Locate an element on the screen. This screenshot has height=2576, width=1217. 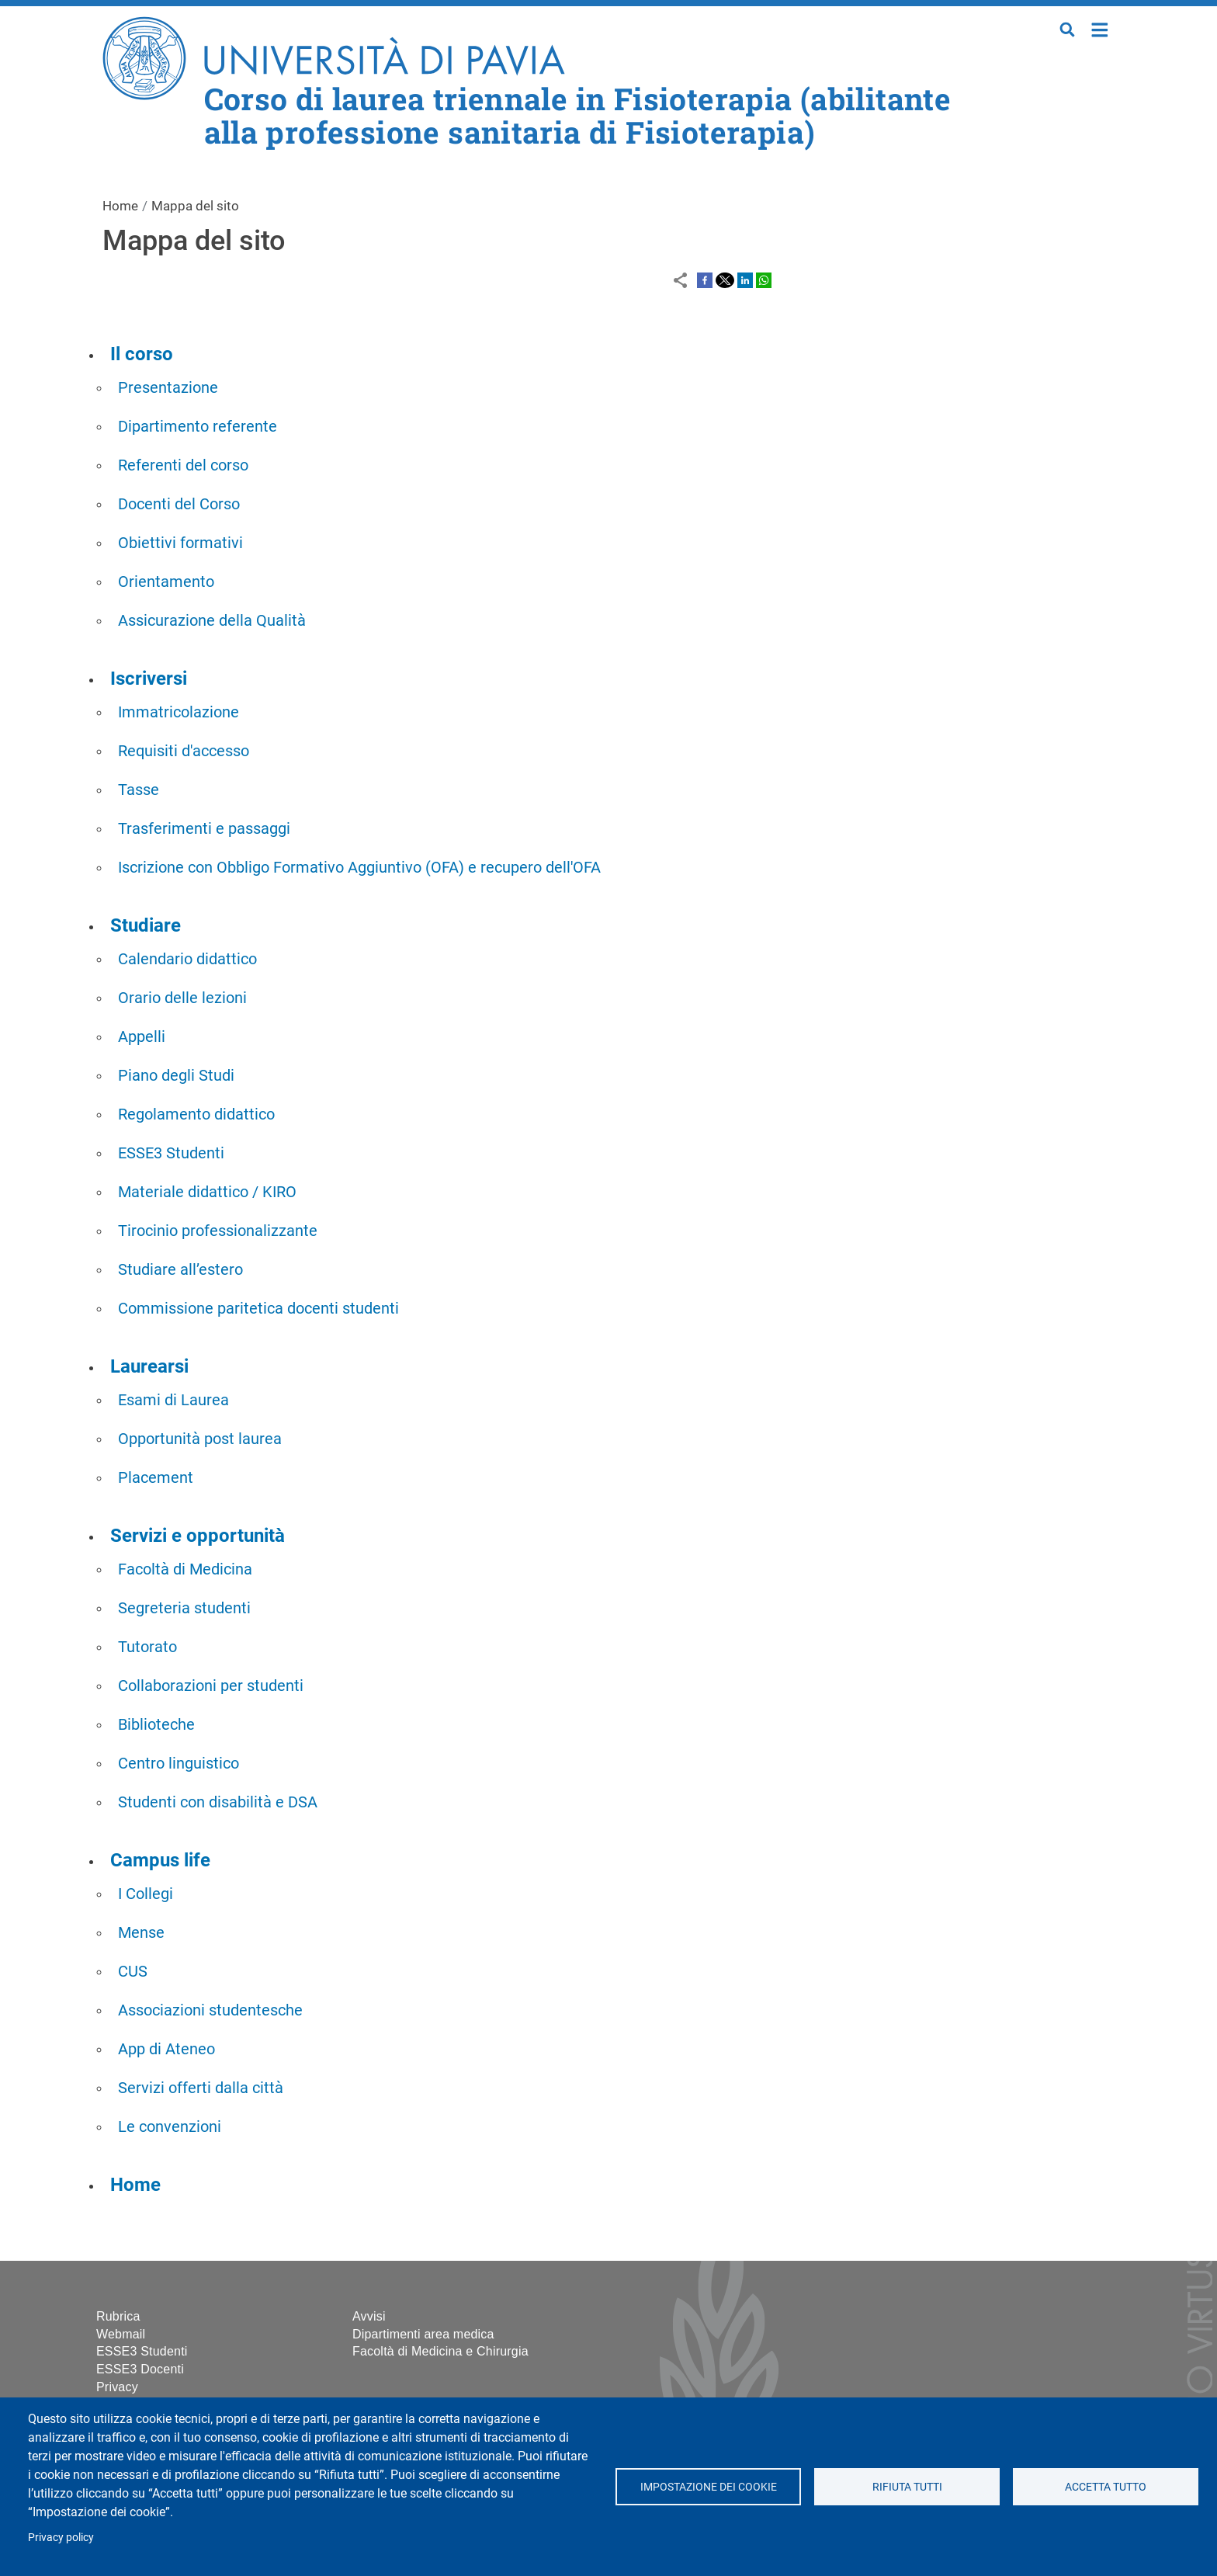
Servizi e opportunità is located at coordinates (197, 1536).